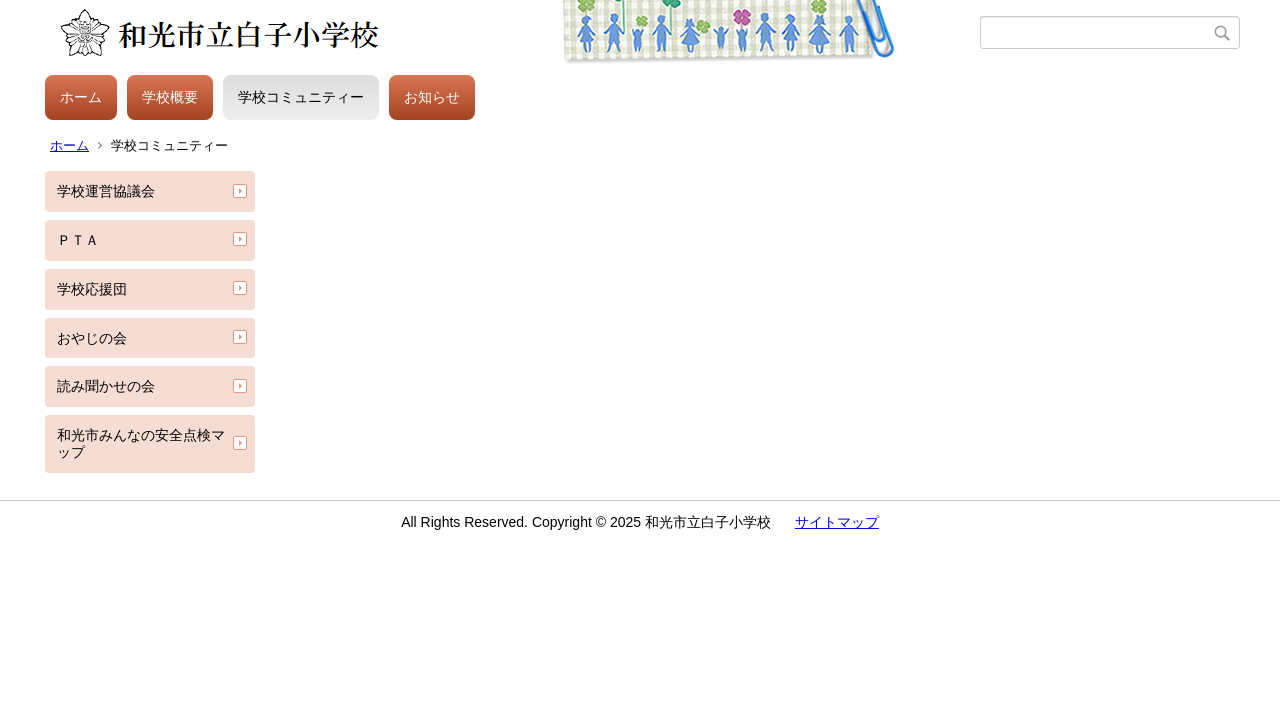 The width and height of the screenshot is (1280, 720). I want to click on 学校応援団, so click(92, 289).